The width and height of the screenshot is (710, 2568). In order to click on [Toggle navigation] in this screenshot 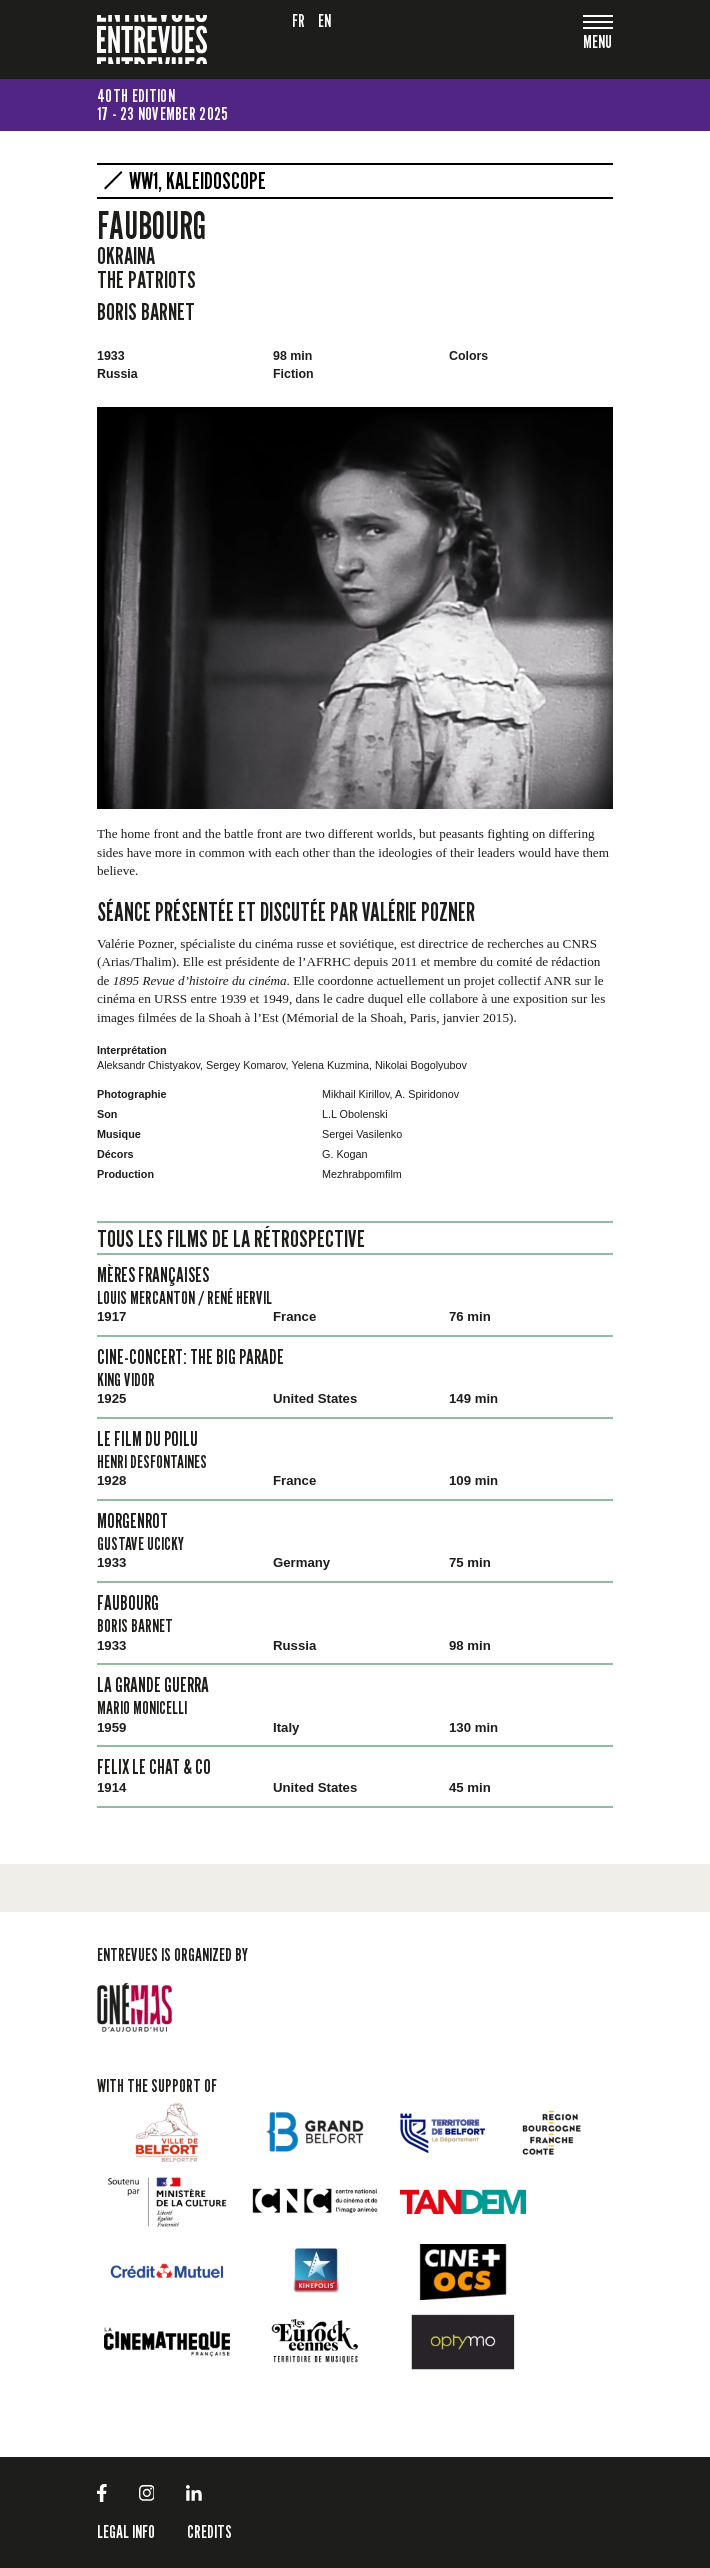, I will do `click(598, 43)`.